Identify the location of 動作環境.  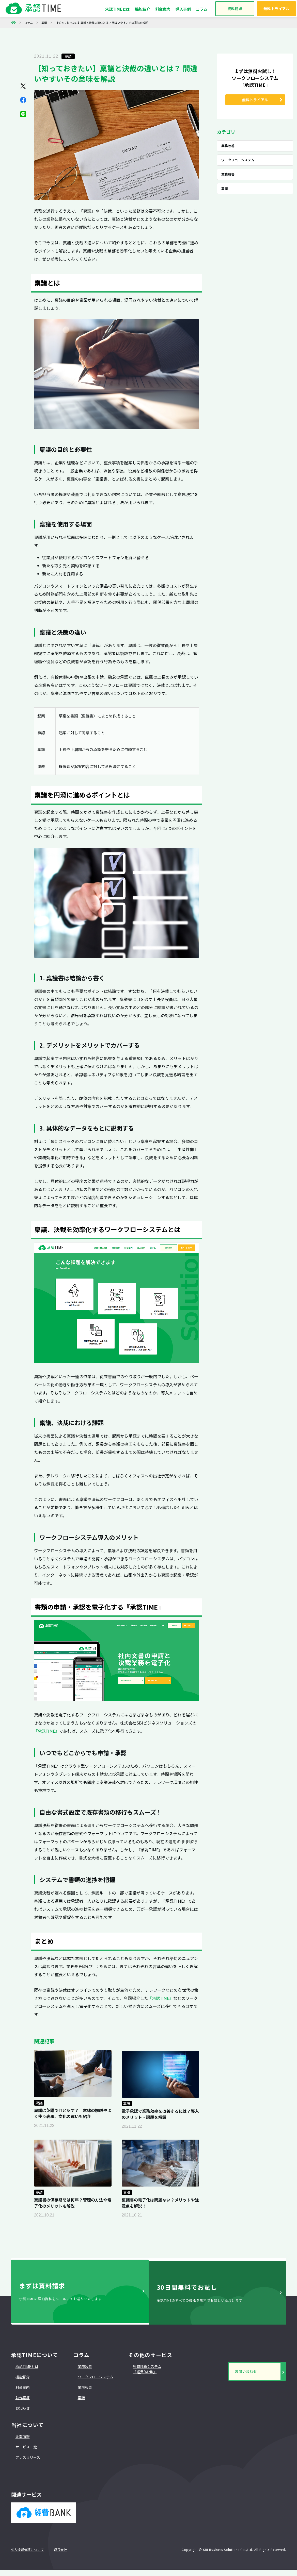
(22, 2404).